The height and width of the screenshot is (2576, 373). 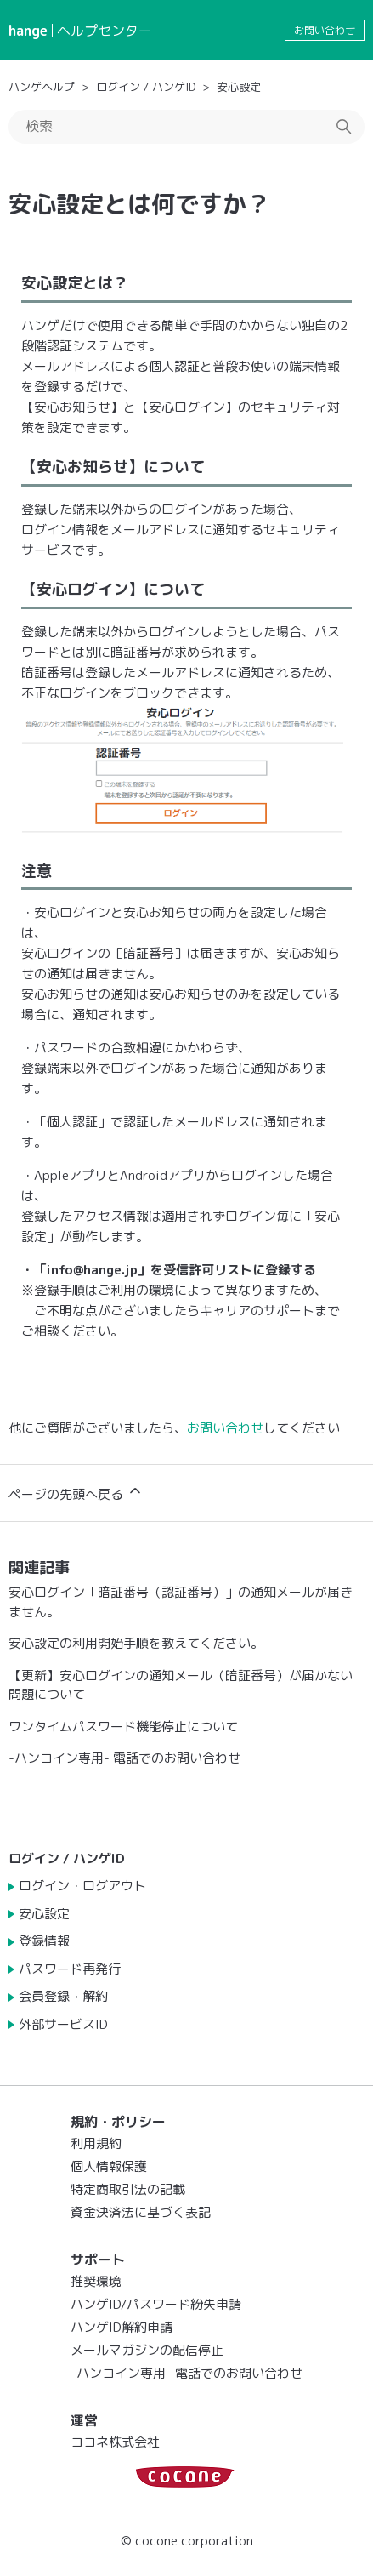 What do you see at coordinates (41, 86) in the screenshot?
I see `ハンゲヘルプ` at bounding box center [41, 86].